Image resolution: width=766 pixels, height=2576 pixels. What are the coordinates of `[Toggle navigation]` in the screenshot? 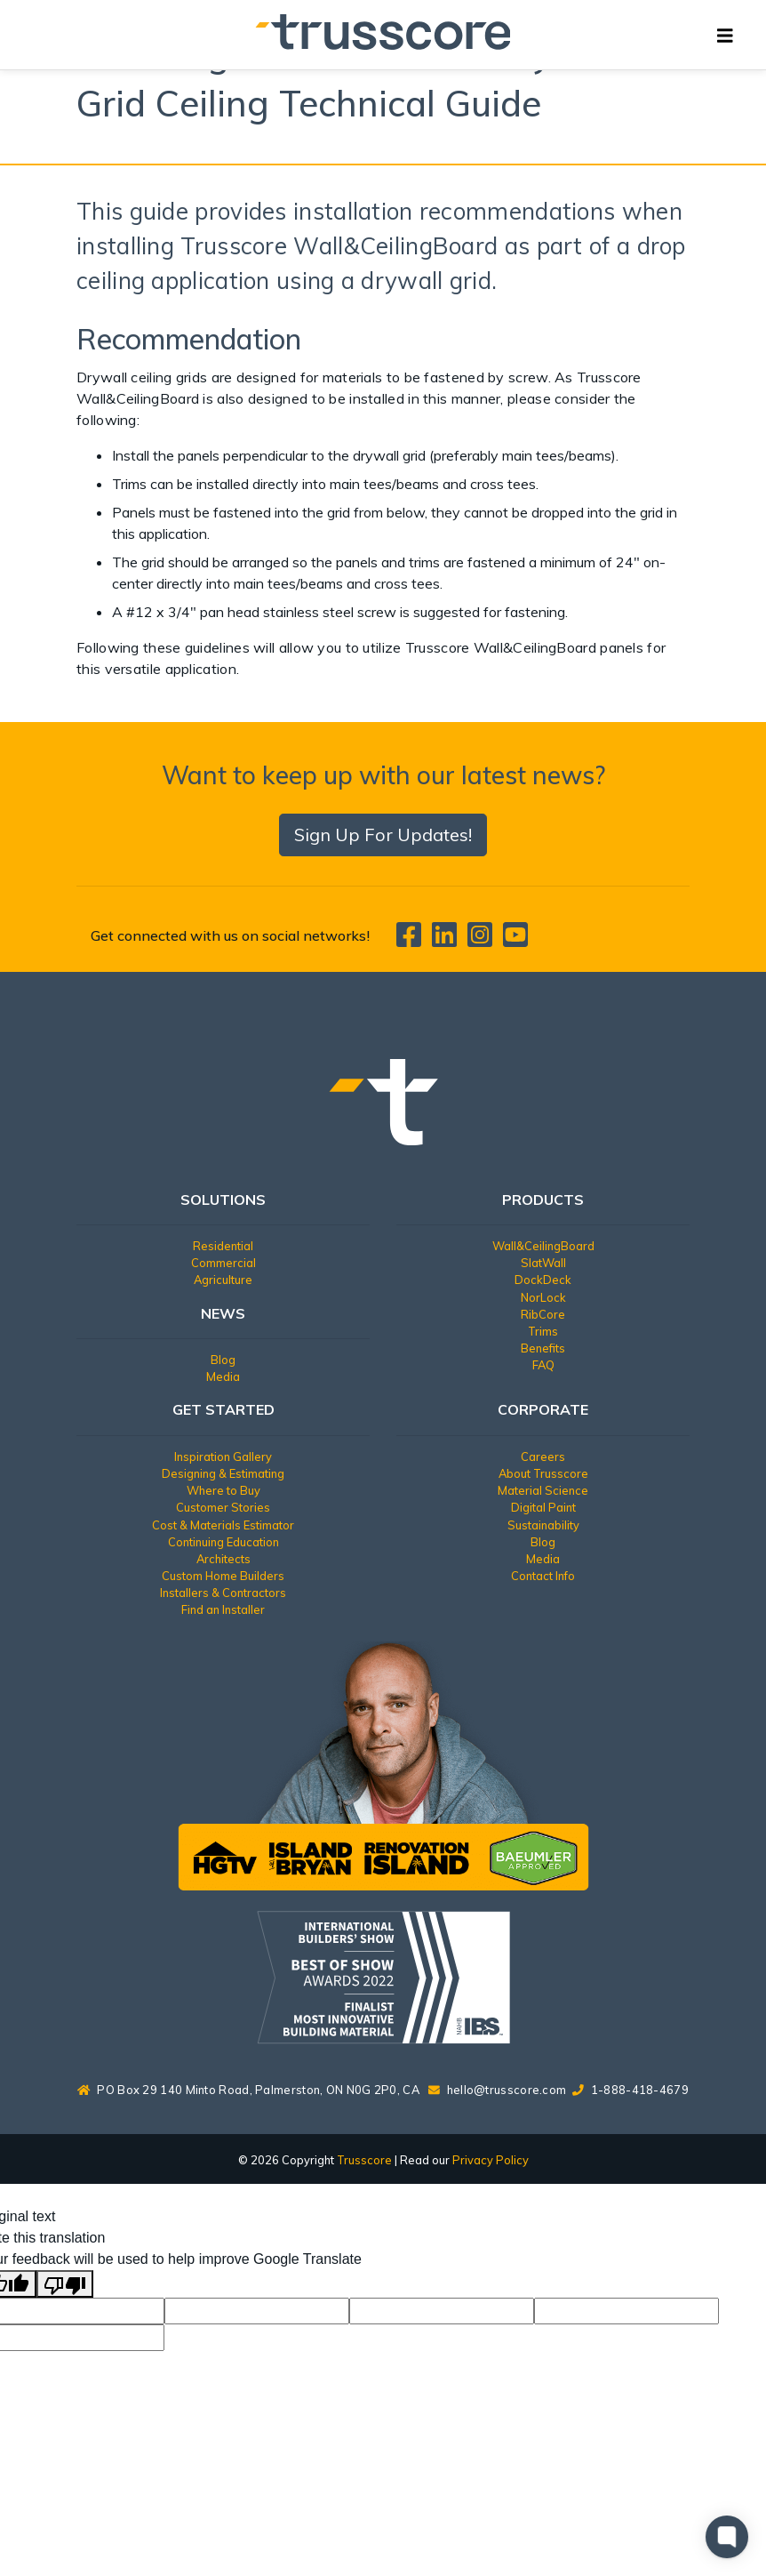 It's located at (725, 35).